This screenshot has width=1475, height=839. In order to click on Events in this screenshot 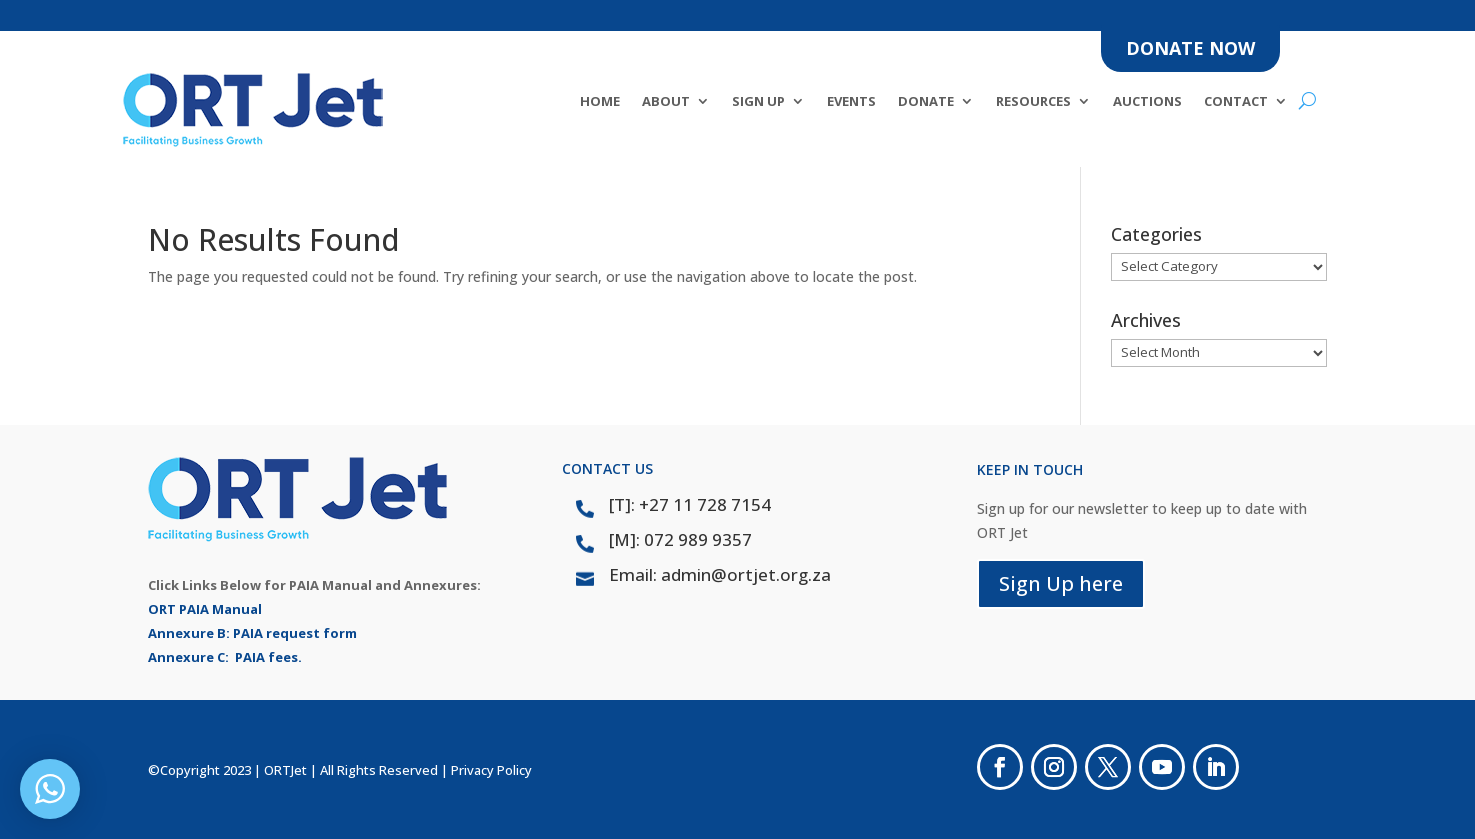, I will do `click(851, 102)`.